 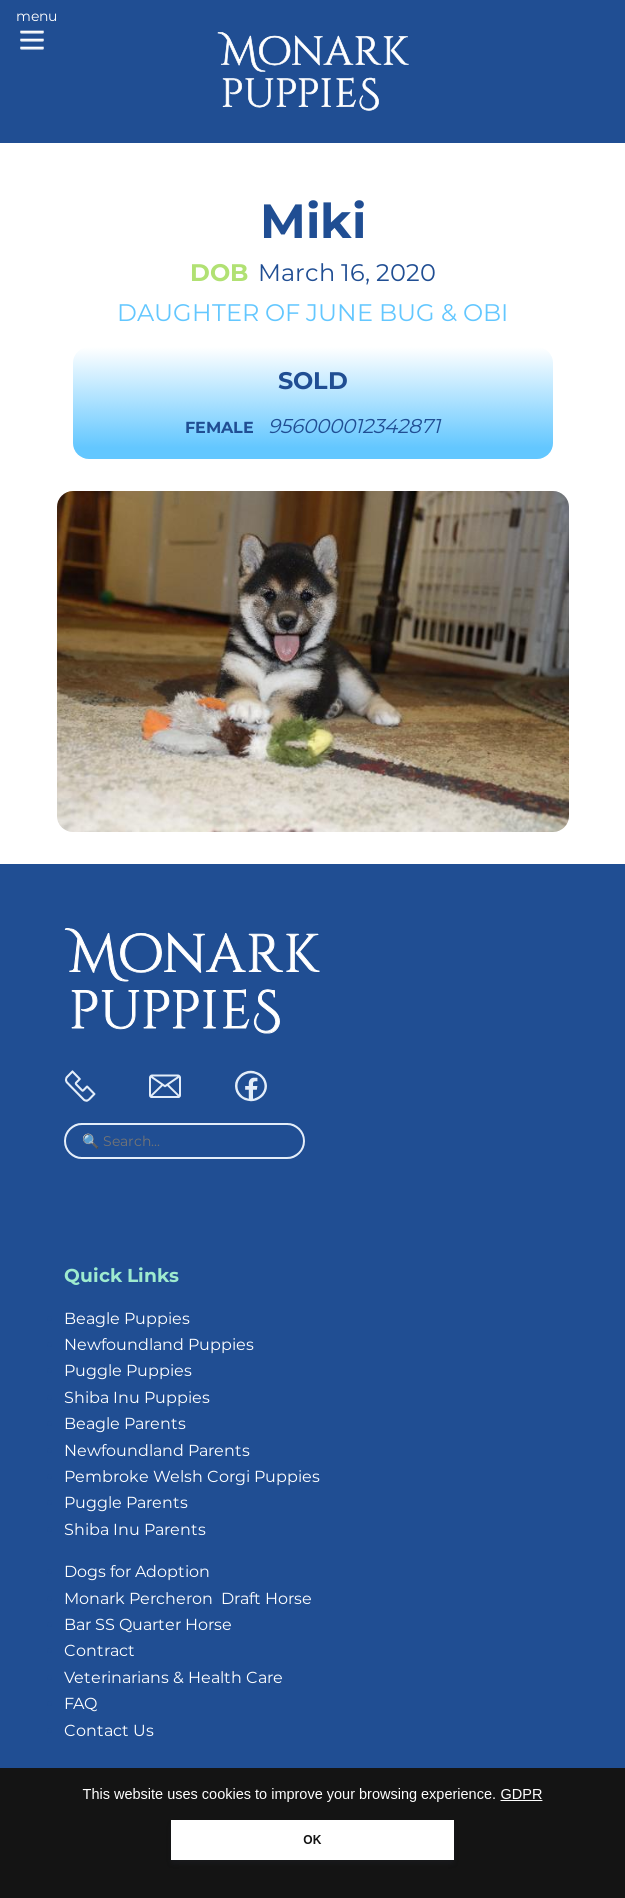 What do you see at coordinates (99, 1650) in the screenshot?
I see `Contract` at bounding box center [99, 1650].